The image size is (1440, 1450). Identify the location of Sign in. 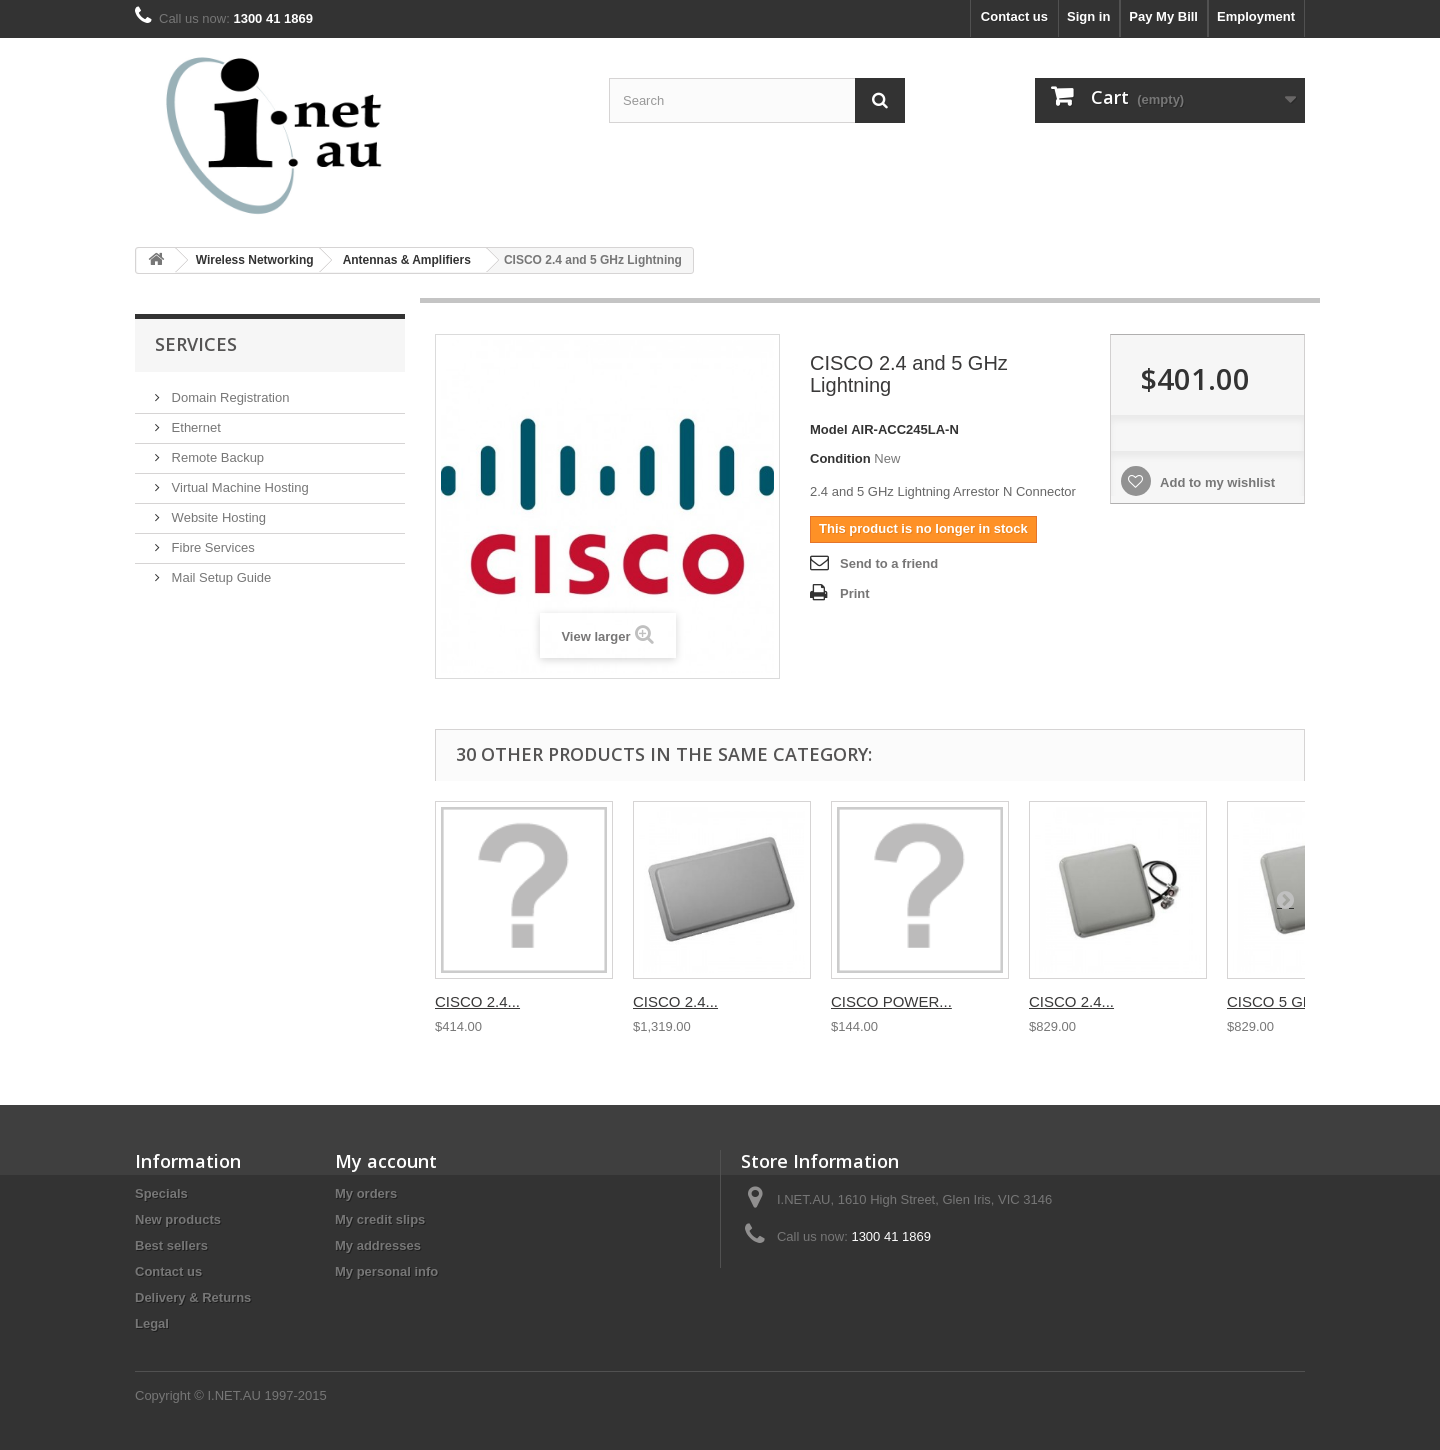
(1088, 16).